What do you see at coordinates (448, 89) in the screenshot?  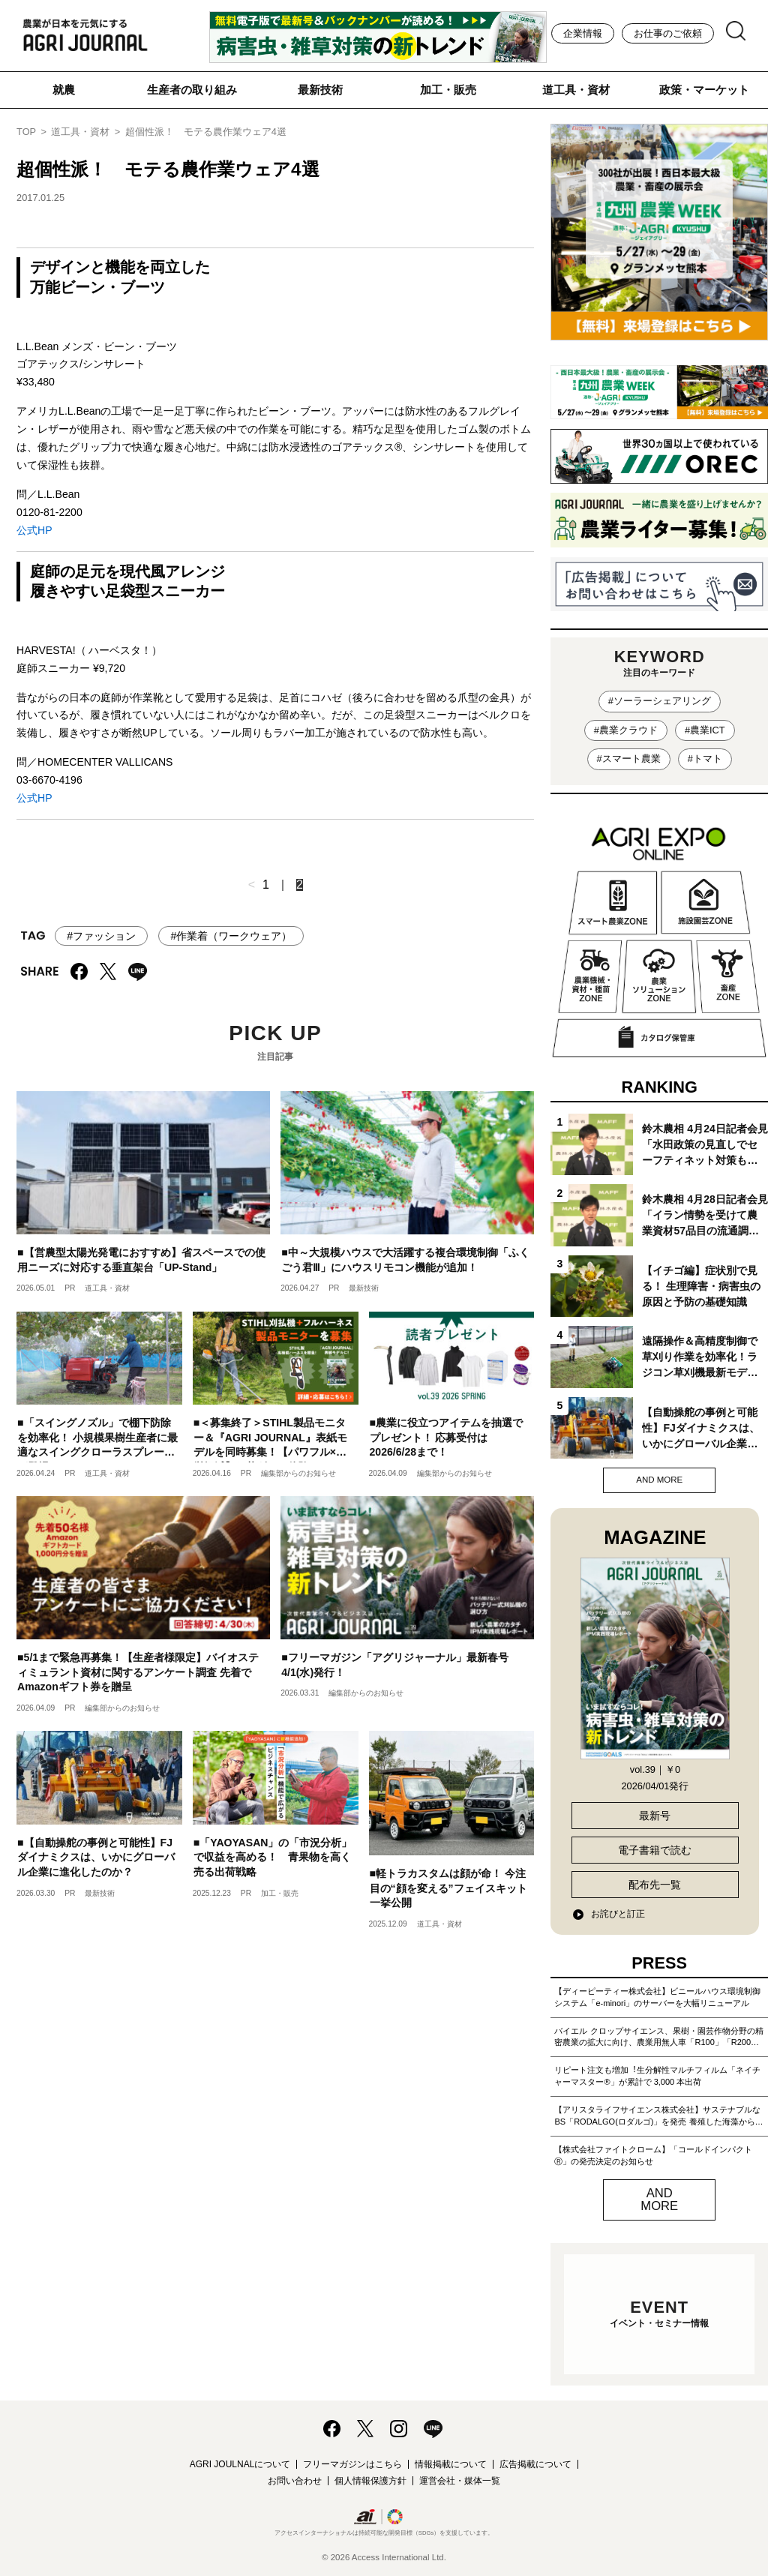 I see `加工・販売` at bounding box center [448, 89].